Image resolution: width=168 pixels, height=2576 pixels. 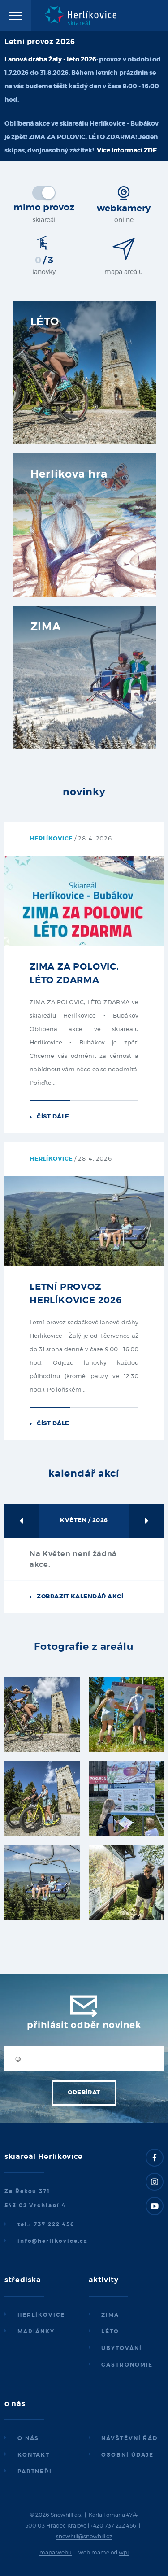 What do you see at coordinates (129, 2438) in the screenshot?
I see `Návštěvní řád` at bounding box center [129, 2438].